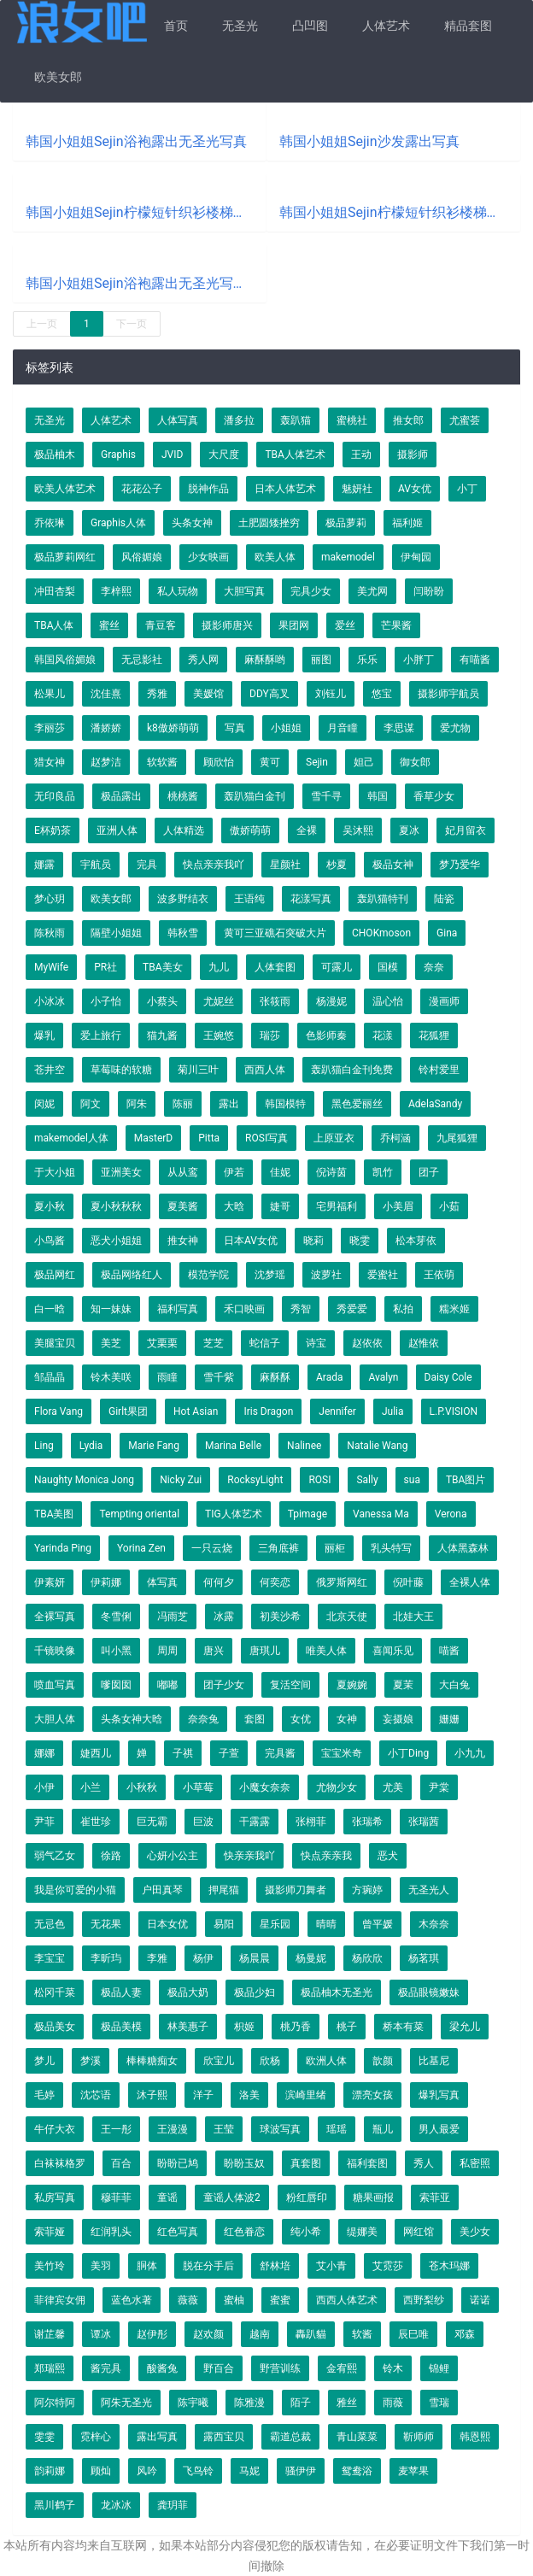 This screenshot has height=2576, width=533. Describe the element at coordinates (275, 1001) in the screenshot. I see `张筱雨` at that location.